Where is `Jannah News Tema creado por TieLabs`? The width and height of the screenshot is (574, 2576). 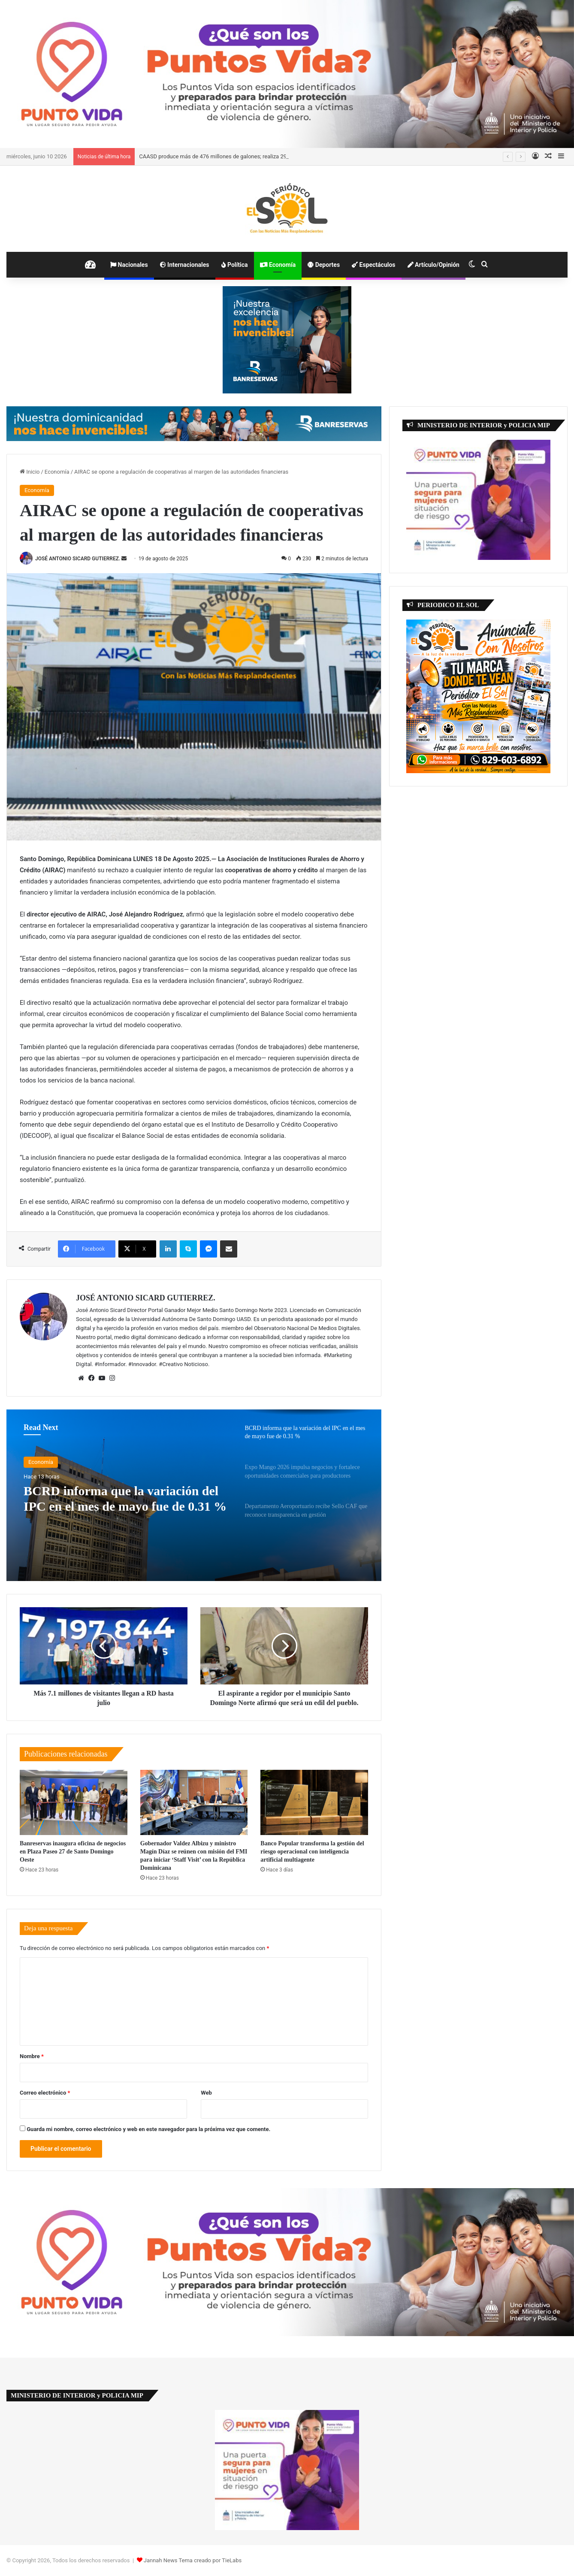 Jannah News Tema creado por TieLabs is located at coordinates (193, 2560).